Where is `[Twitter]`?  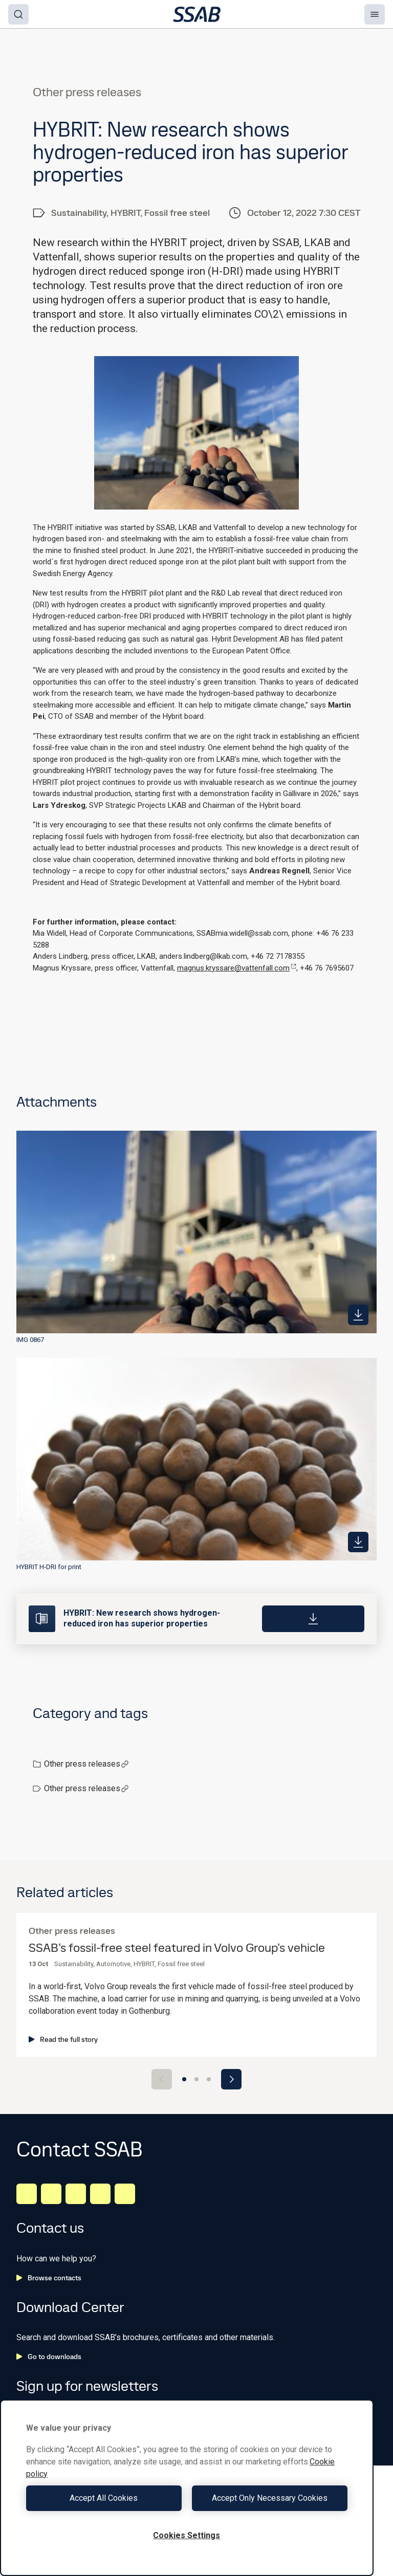 [Twitter] is located at coordinates (100, 2194).